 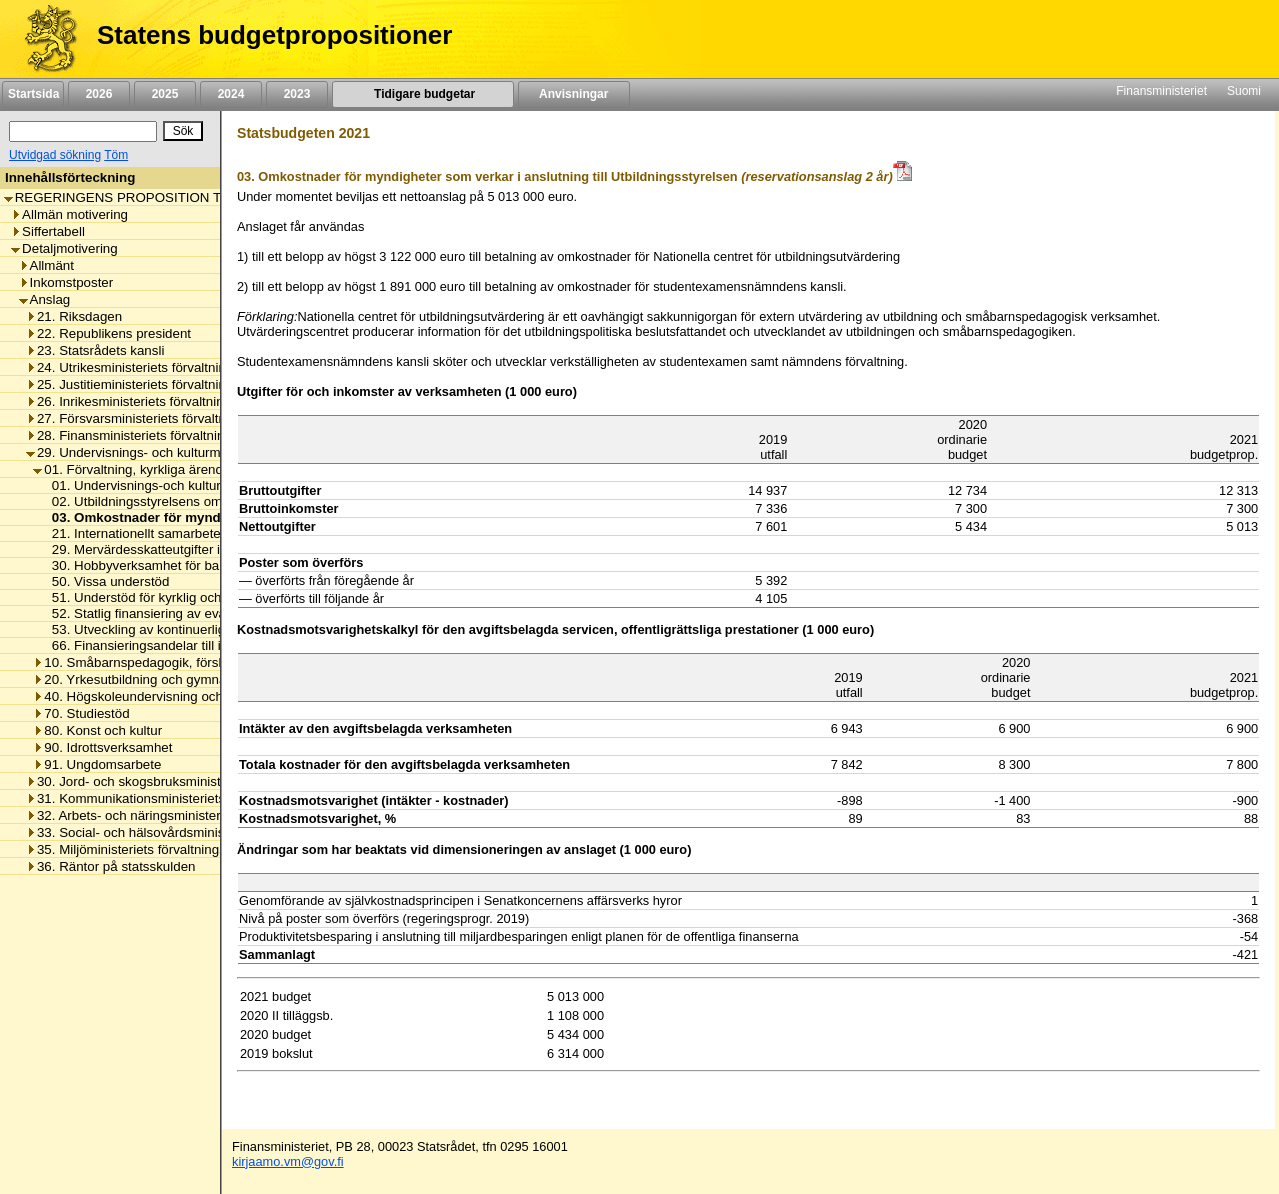 What do you see at coordinates (206, 629) in the screenshot?
I see `53. Utveckling av kontinuerligt lärande och kompetens [listitem]` at bounding box center [206, 629].